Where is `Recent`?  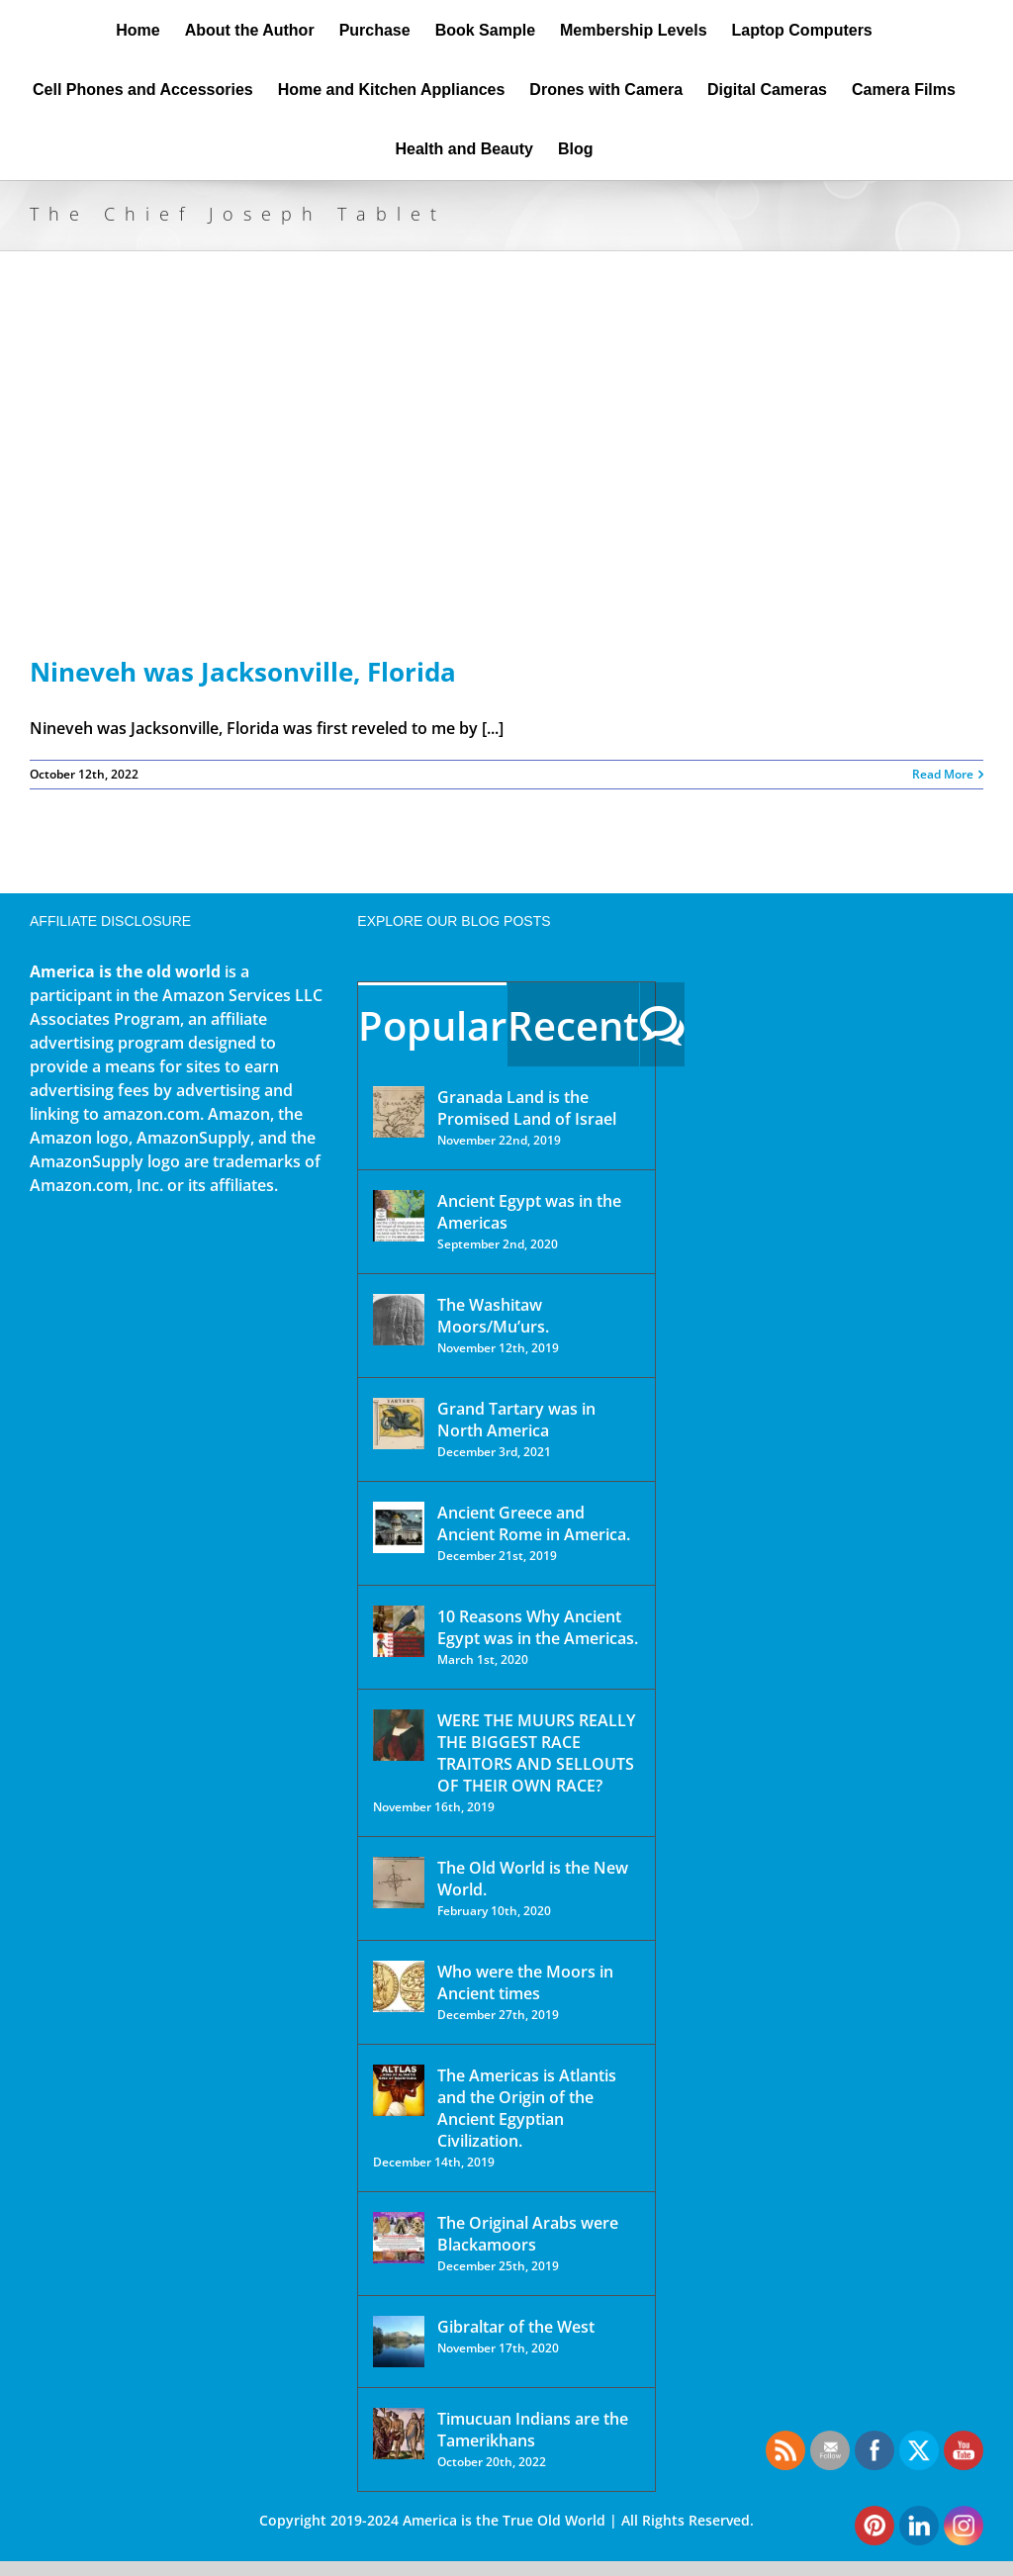 Recent is located at coordinates (573, 1025).